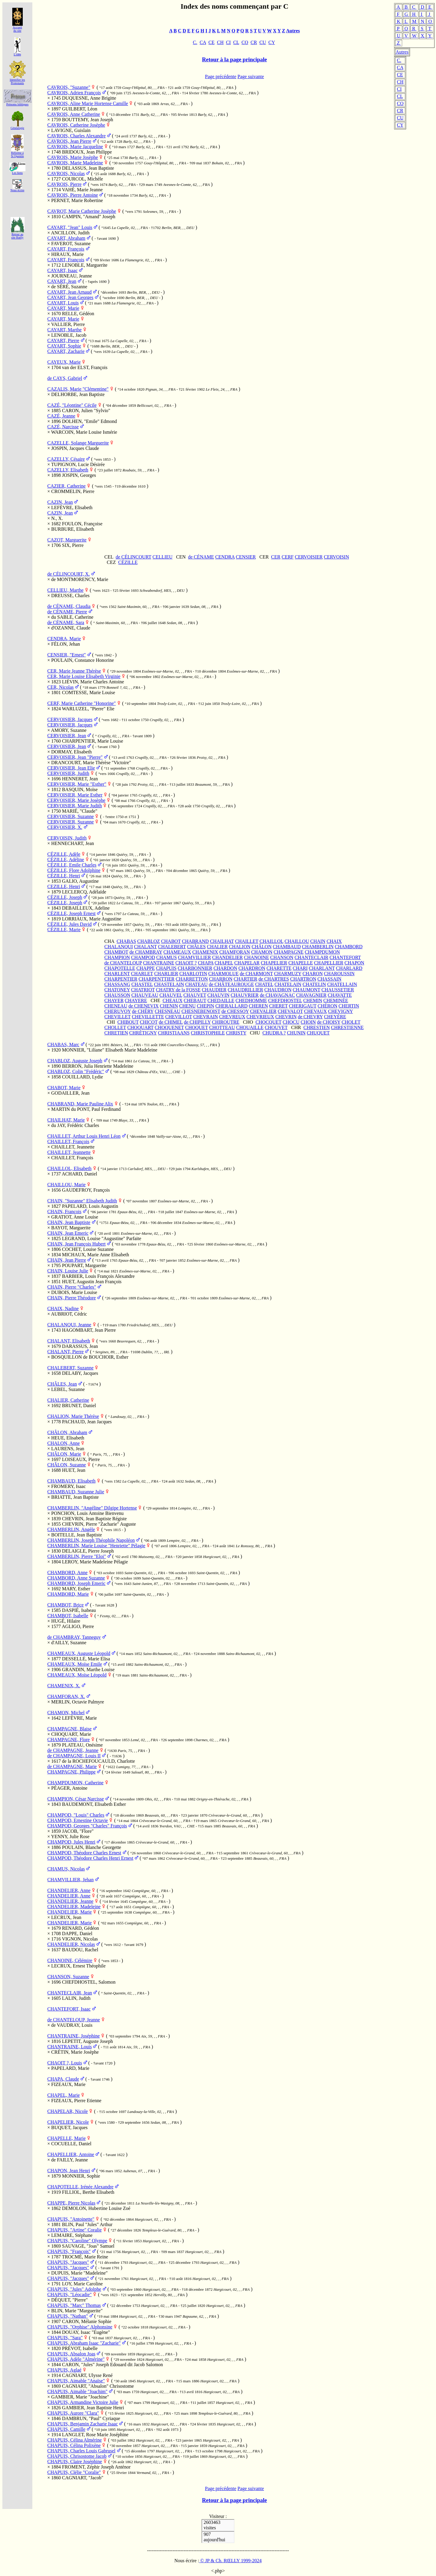 This screenshot has height=2576, width=436. Describe the element at coordinates (69, 1324) in the screenshot. I see `CHALANQUI, Jeanne` at that location.